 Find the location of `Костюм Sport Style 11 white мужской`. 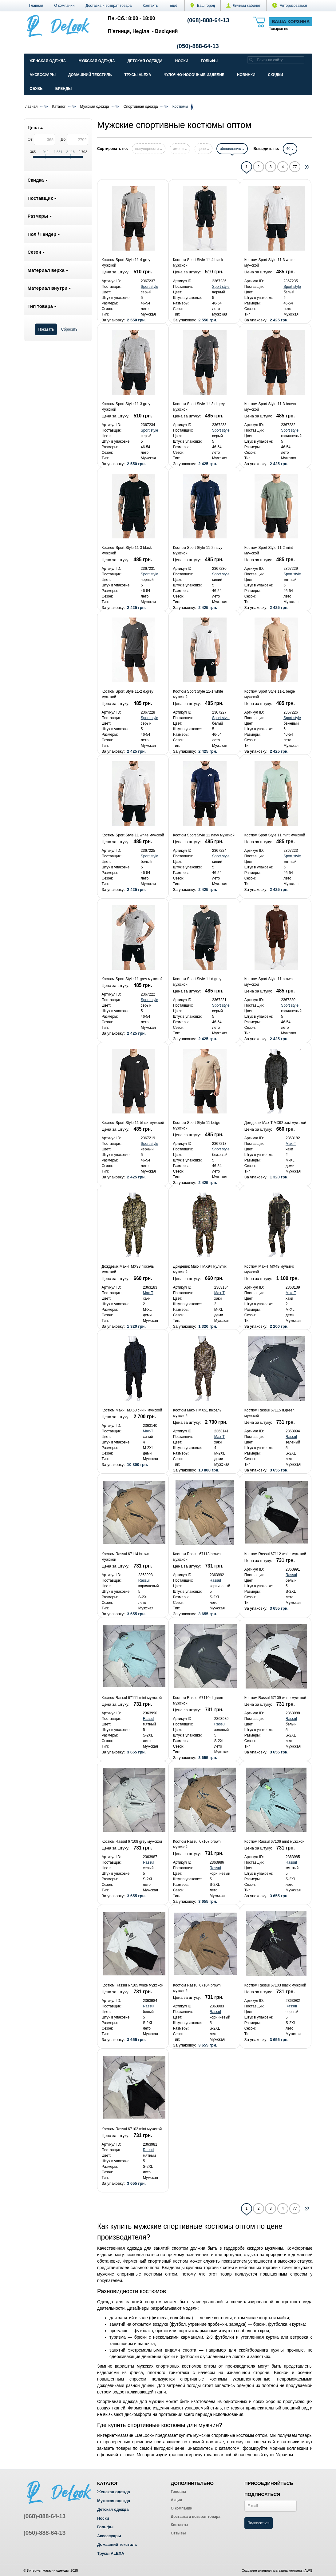

Костюм Sport Style 11 white мужской is located at coordinates (132, 835).